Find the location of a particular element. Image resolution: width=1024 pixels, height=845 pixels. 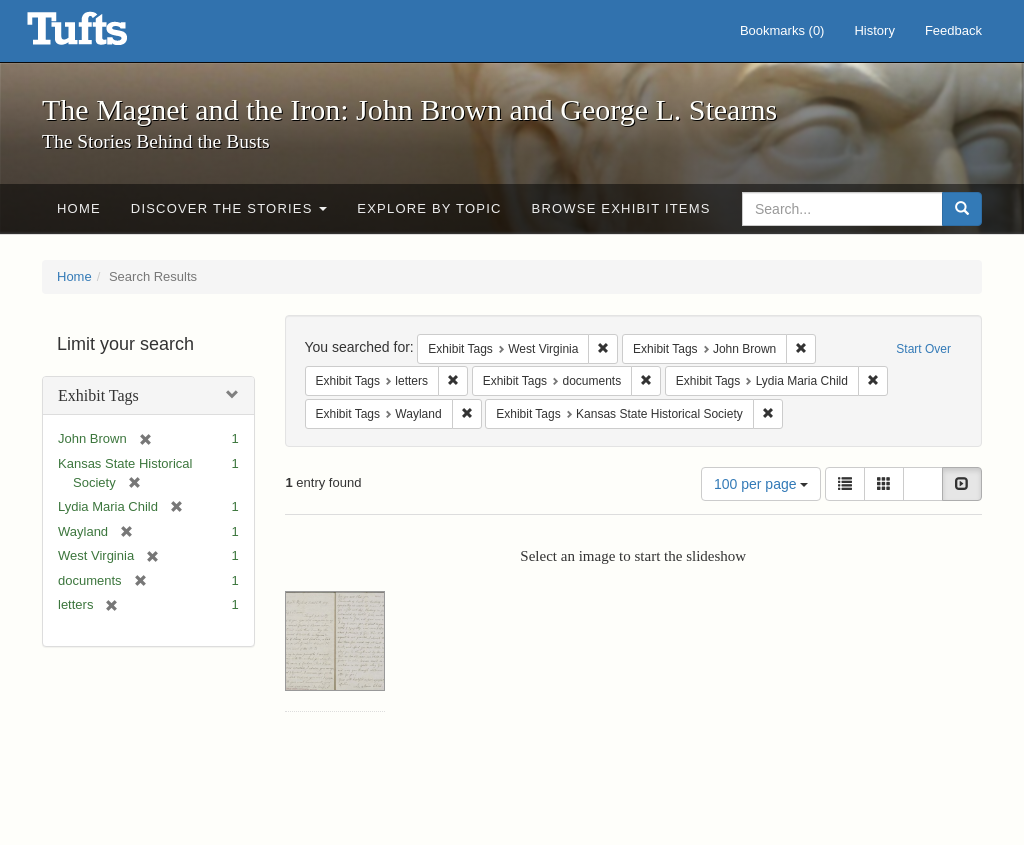

Start Over is located at coordinates (923, 349).